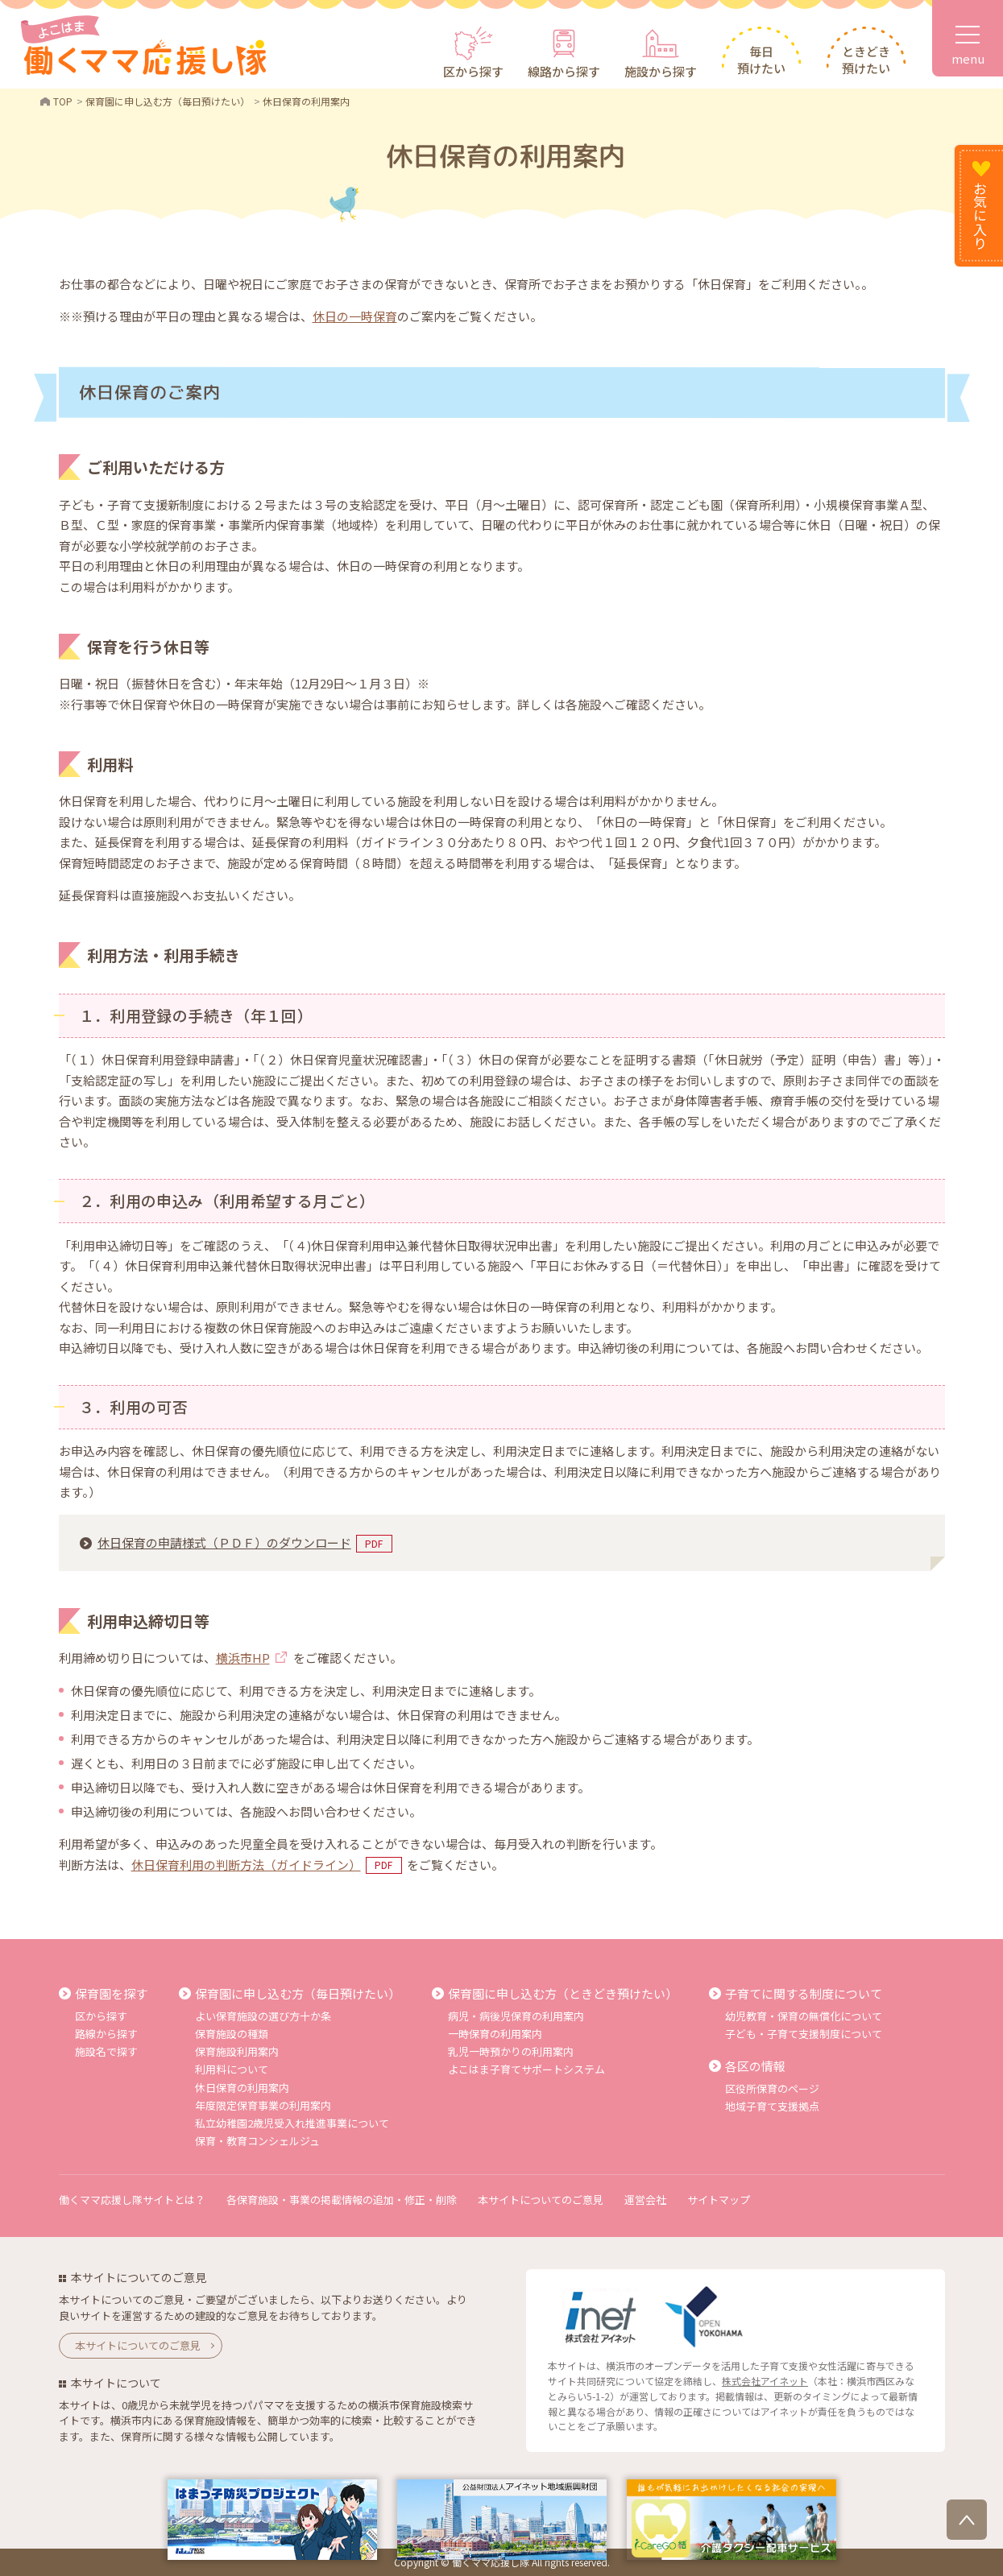  I want to click on 区役所保育のページ, so click(772, 2088).